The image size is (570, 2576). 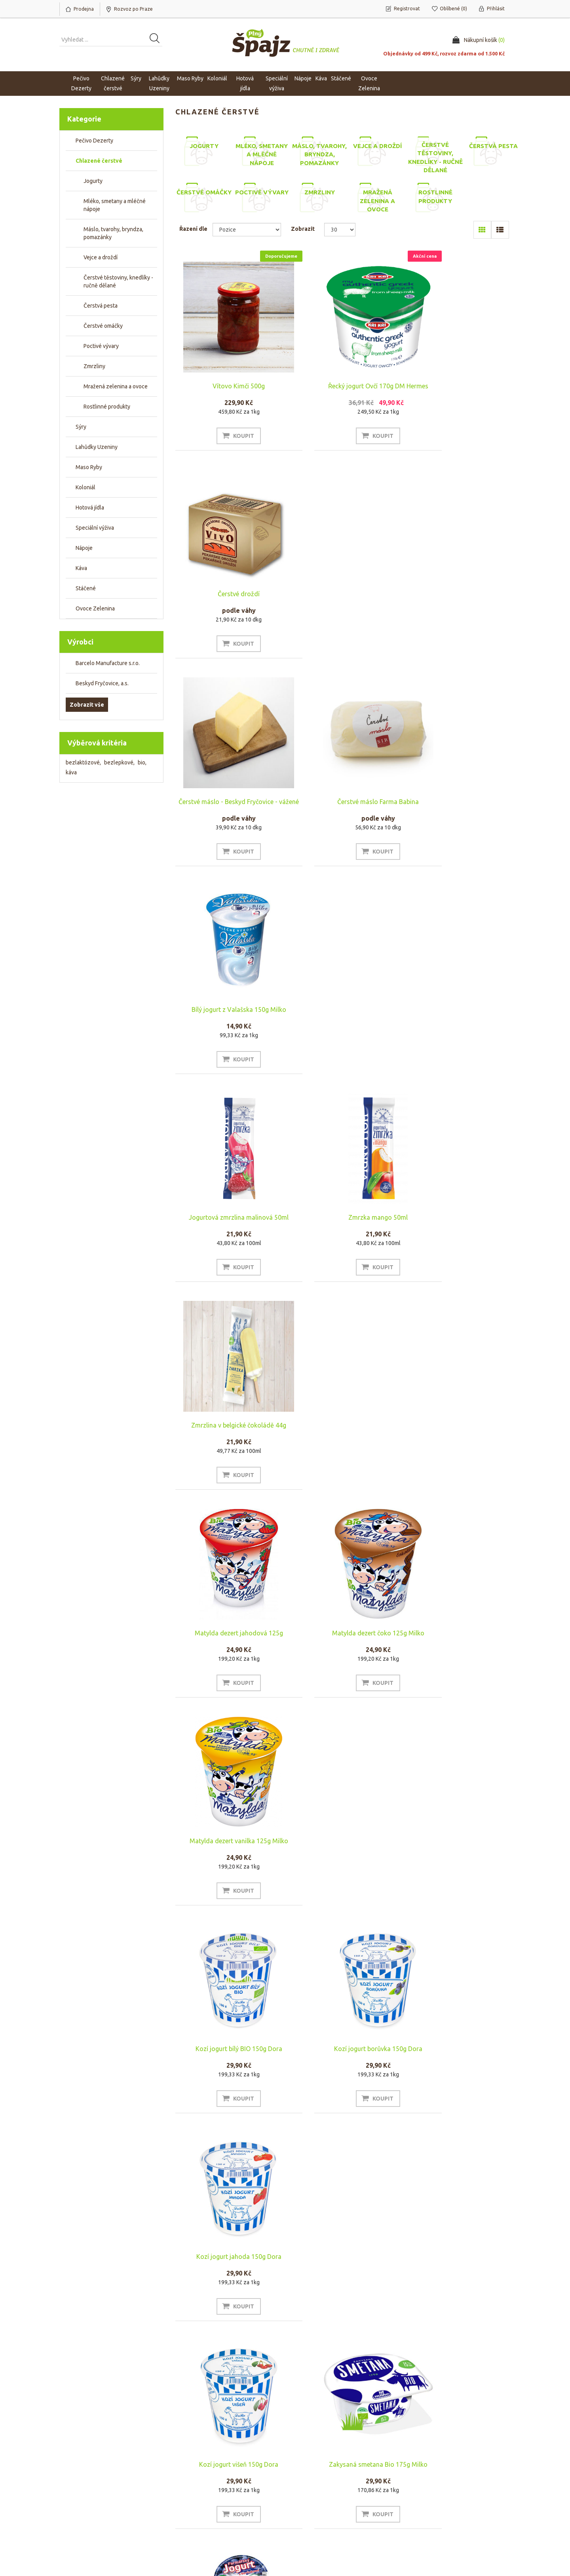 I want to click on Koloniál [button], so click(x=217, y=78).